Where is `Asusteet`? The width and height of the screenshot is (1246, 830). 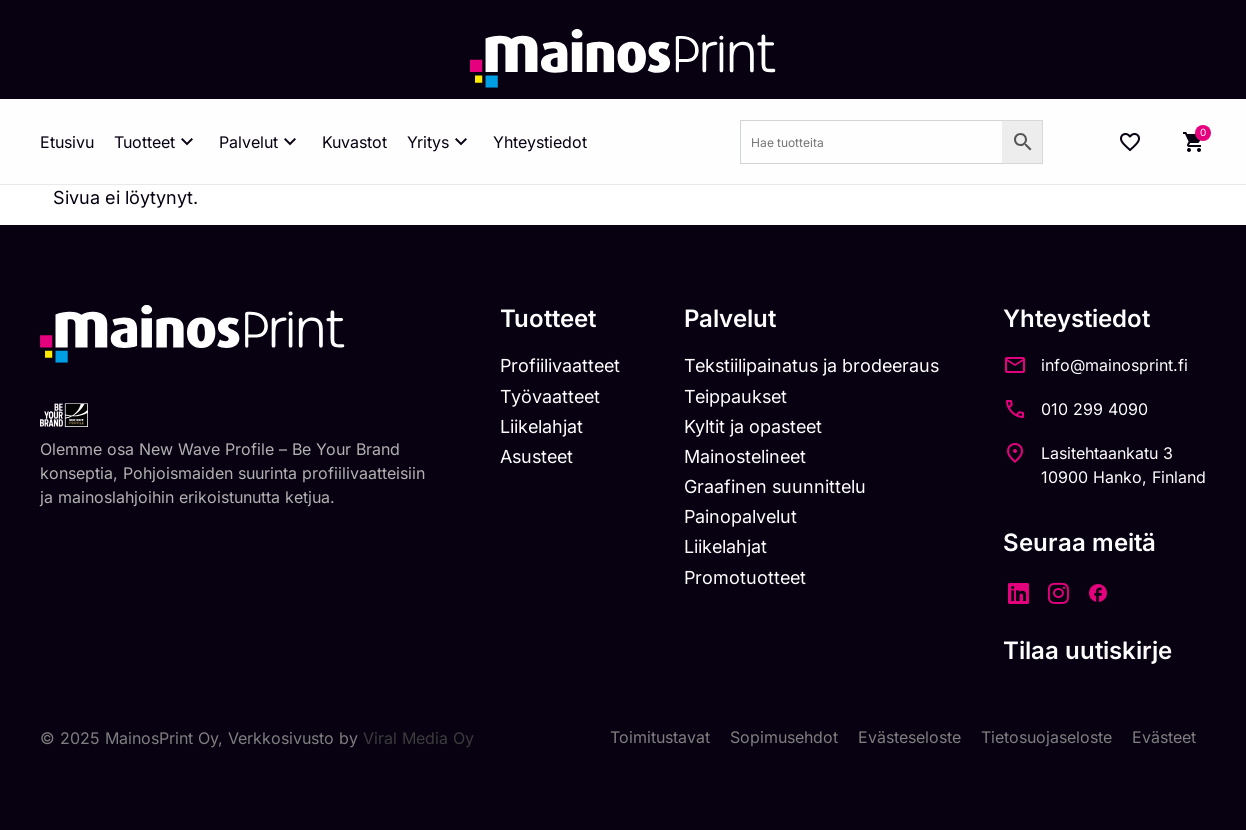 Asusteet is located at coordinates (529, 456).